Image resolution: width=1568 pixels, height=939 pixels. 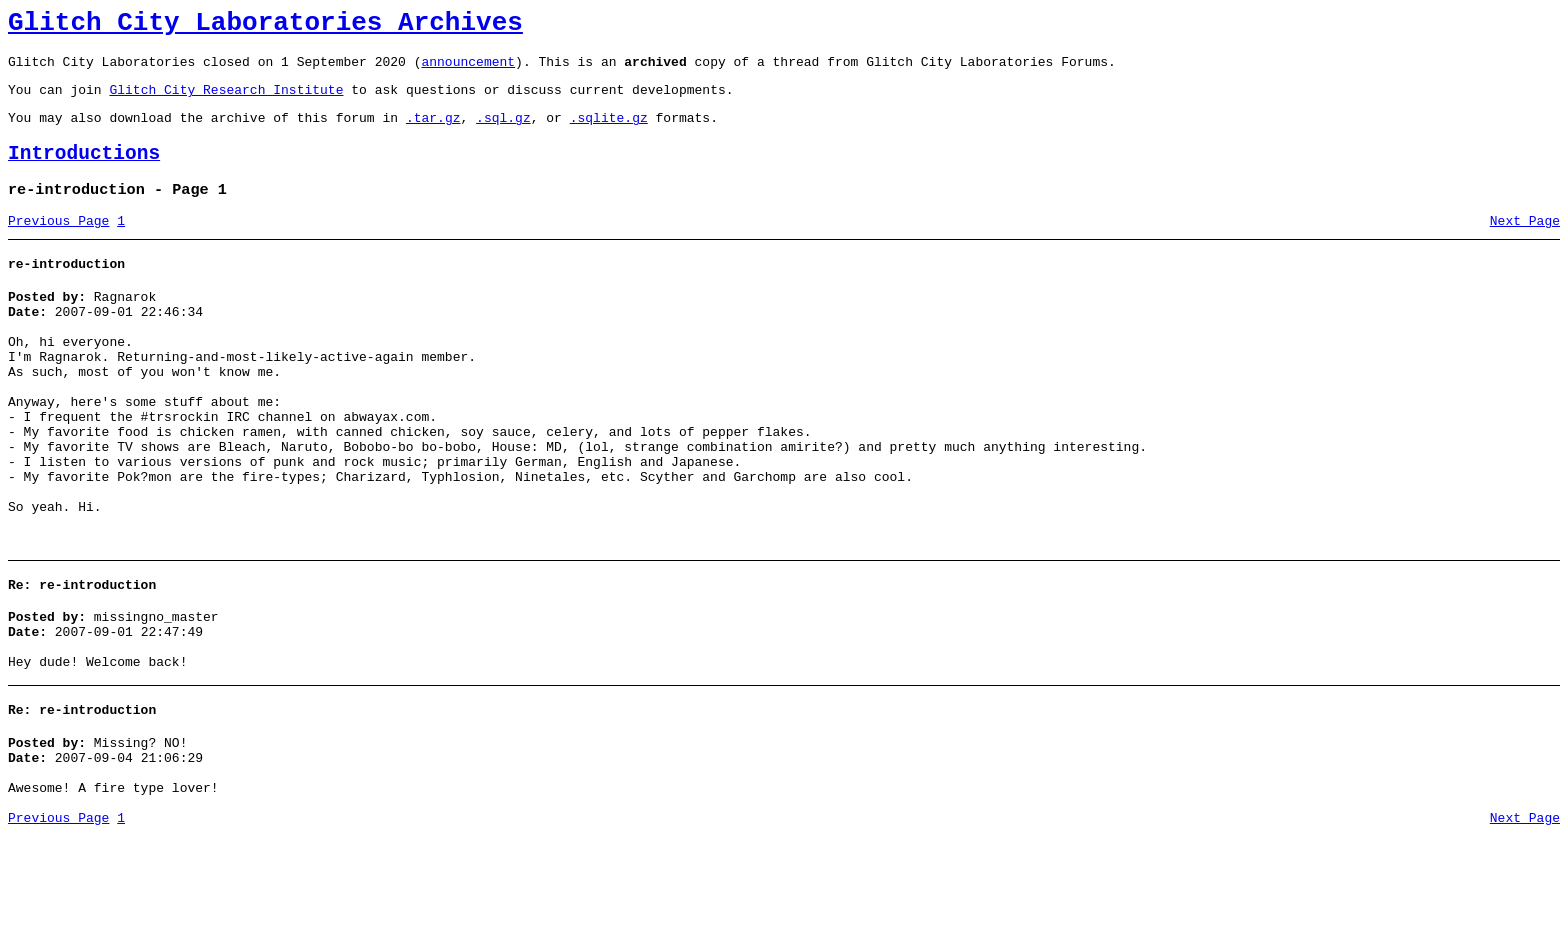 What do you see at coordinates (1525, 245) in the screenshot?
I see `Next Page` at bounding box center [1525, 245].